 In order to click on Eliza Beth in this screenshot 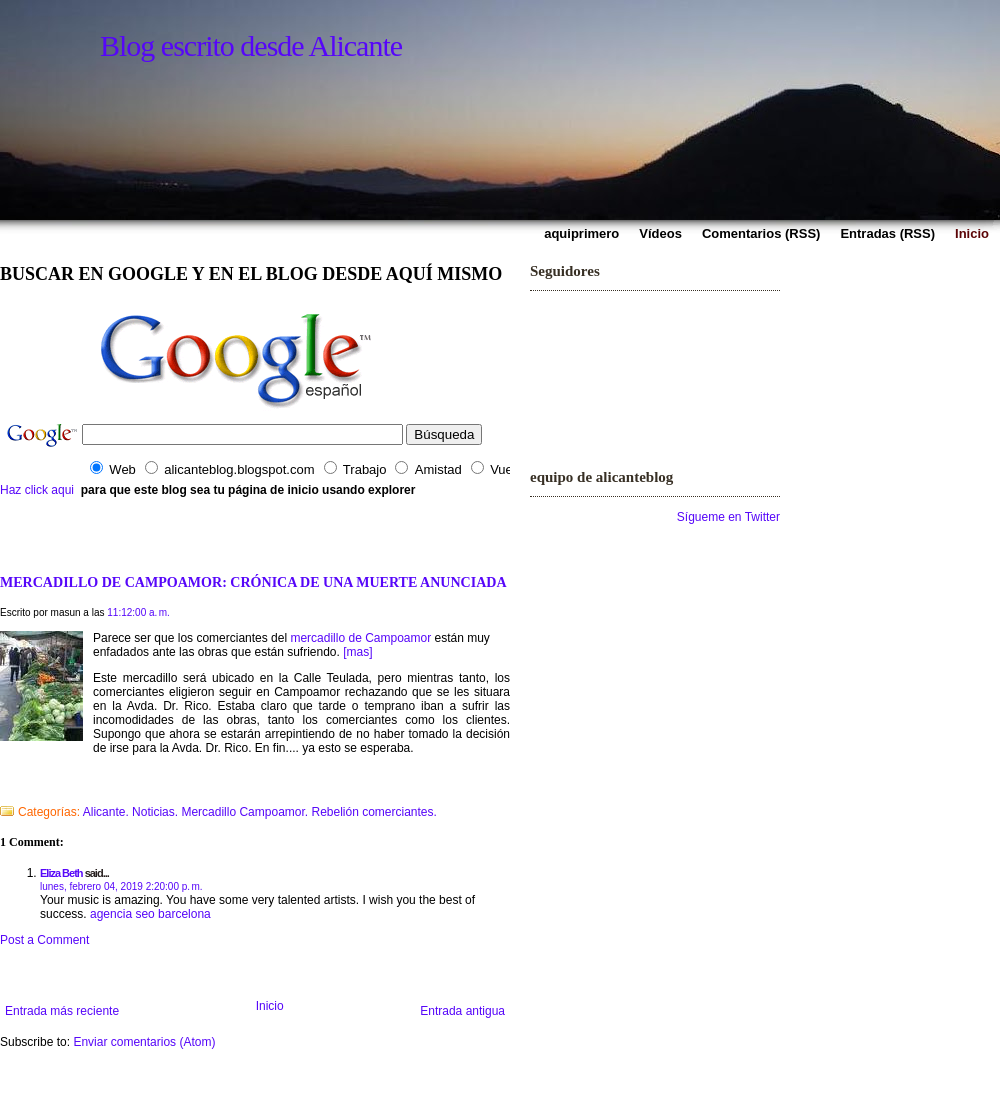, I will do `click(61, 873)`.